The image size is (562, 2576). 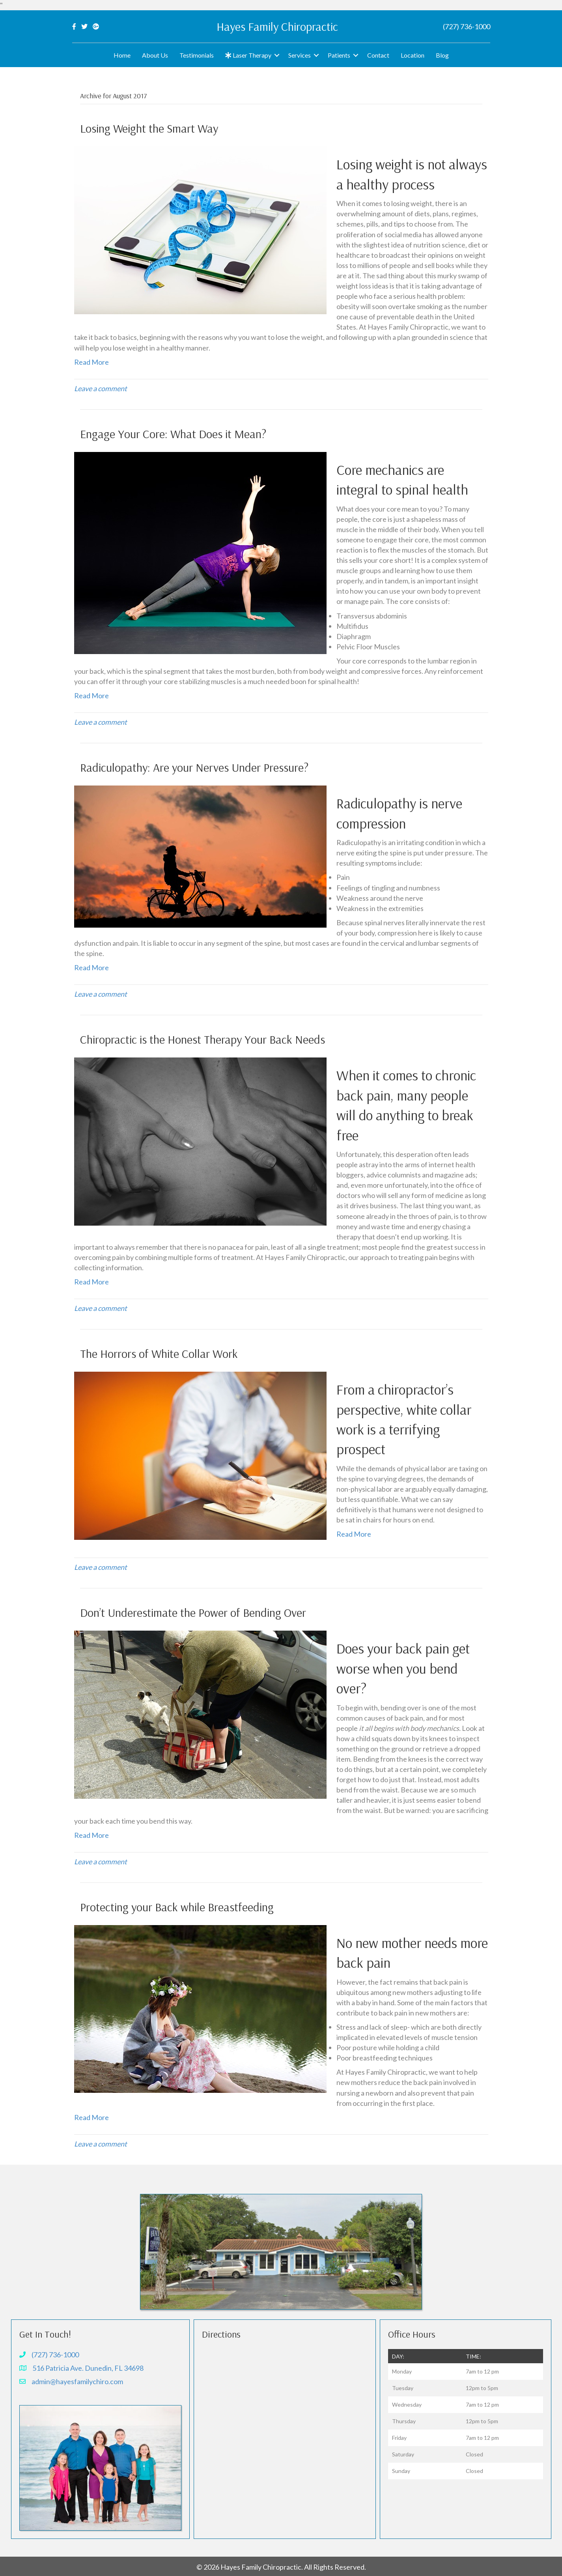 I want to click on Blog, so click(x=442, y=55).